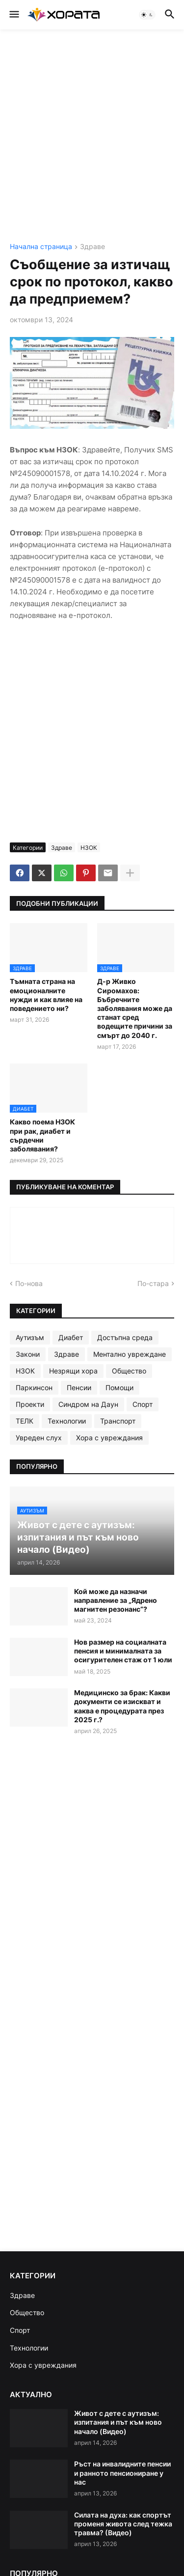 This screenshot has height=2576, width=184. What do you see at coordinates (13, 14) in the screenshot?
I see `[button]` at bounding box center [13, 14].